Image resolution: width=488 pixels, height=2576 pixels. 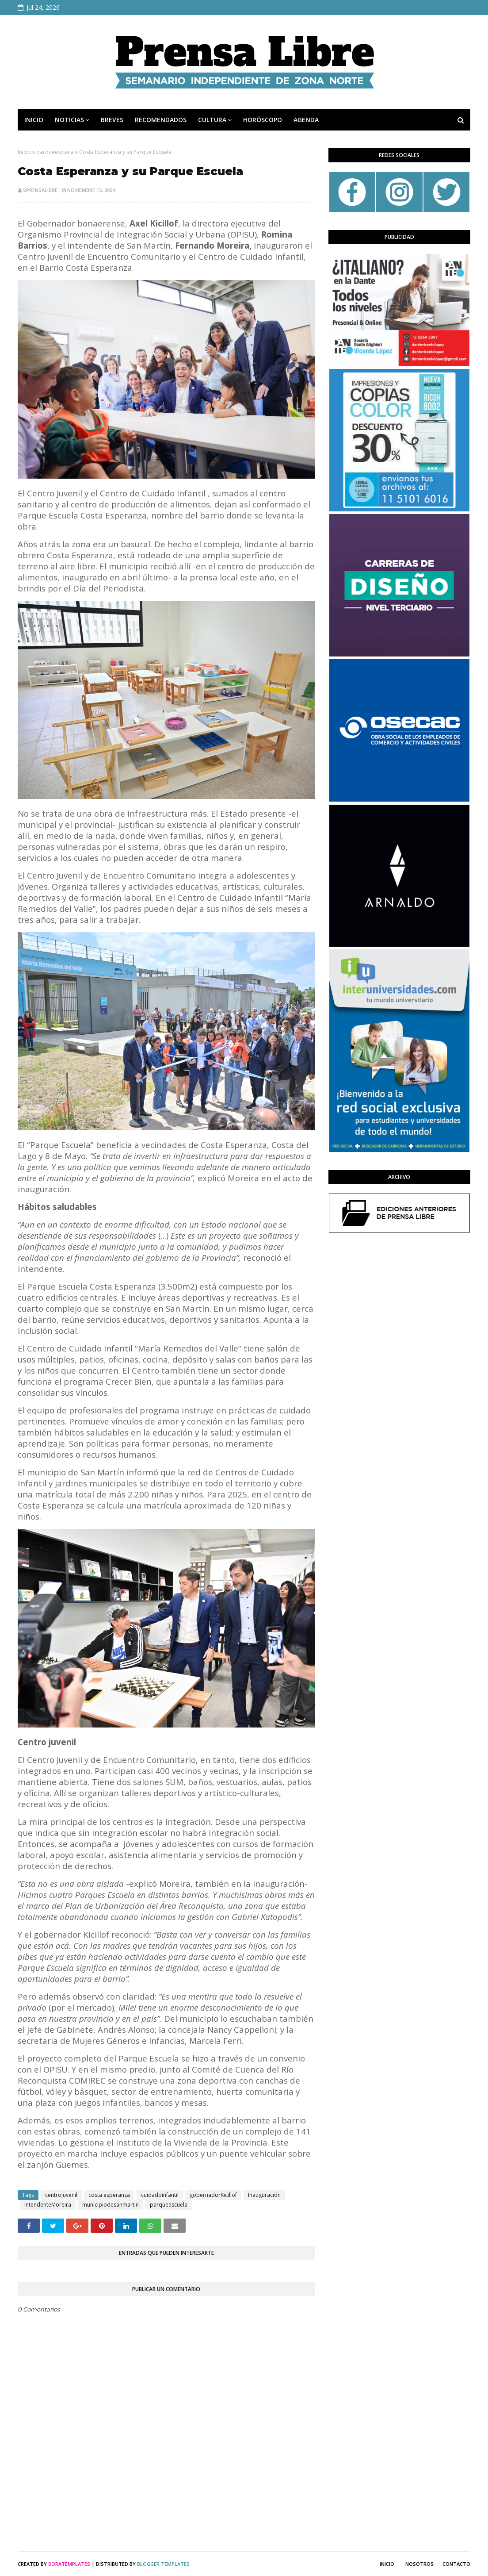 What do you see at coordinates (262, 119) in the screenshot?
I see `HORÓSCOPO [menuitem]` at bounding box center [262, 119].